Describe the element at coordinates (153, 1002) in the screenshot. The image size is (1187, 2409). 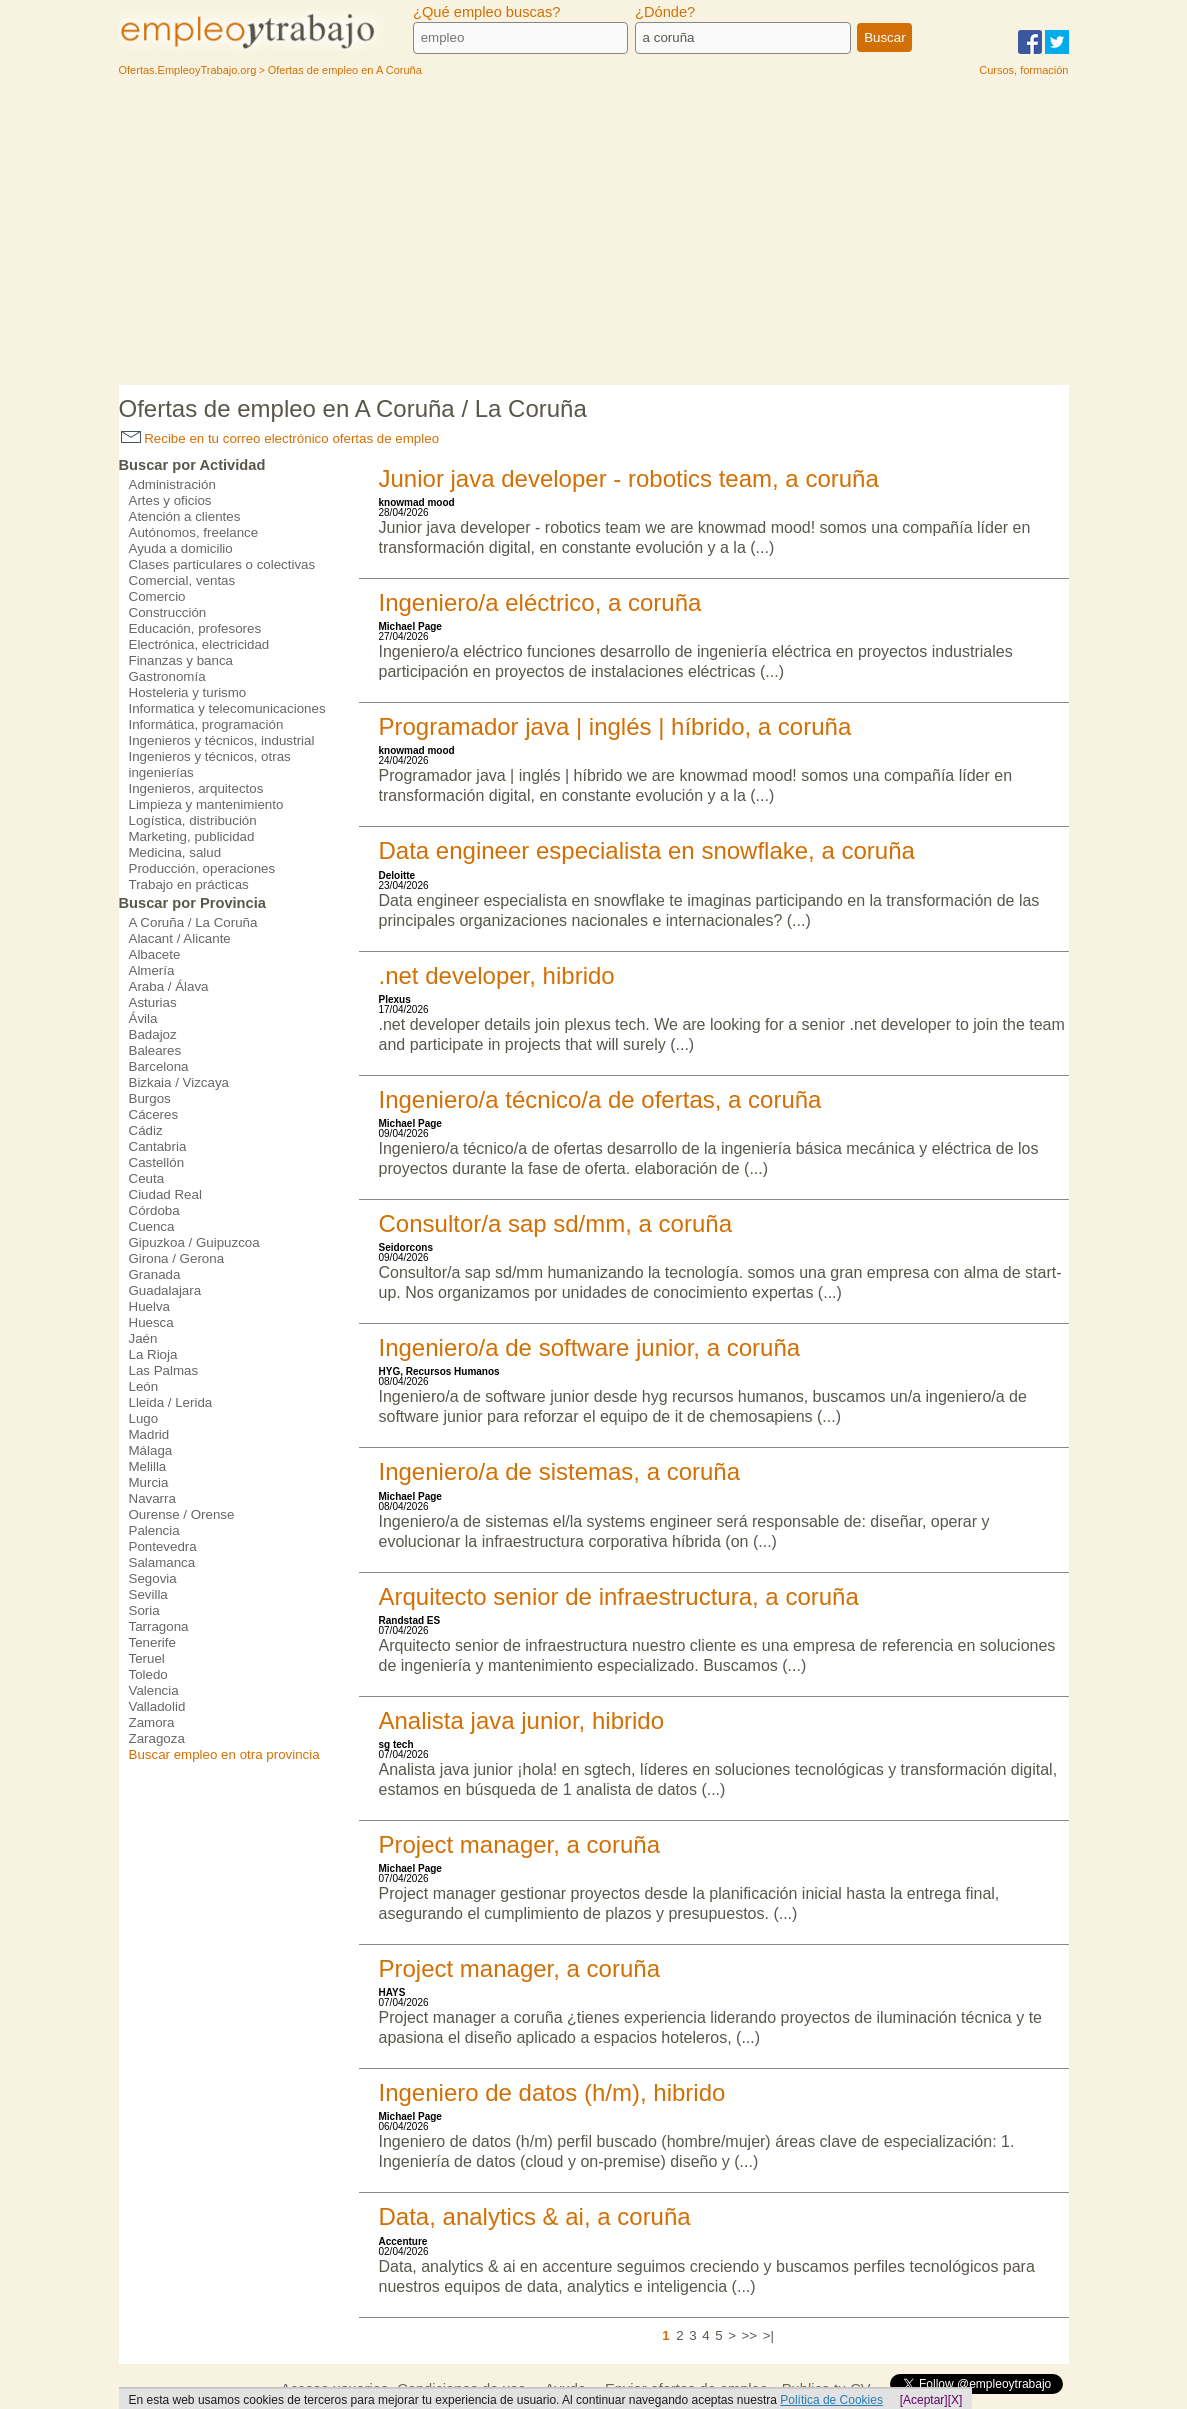
I see `Asturias` at that location.